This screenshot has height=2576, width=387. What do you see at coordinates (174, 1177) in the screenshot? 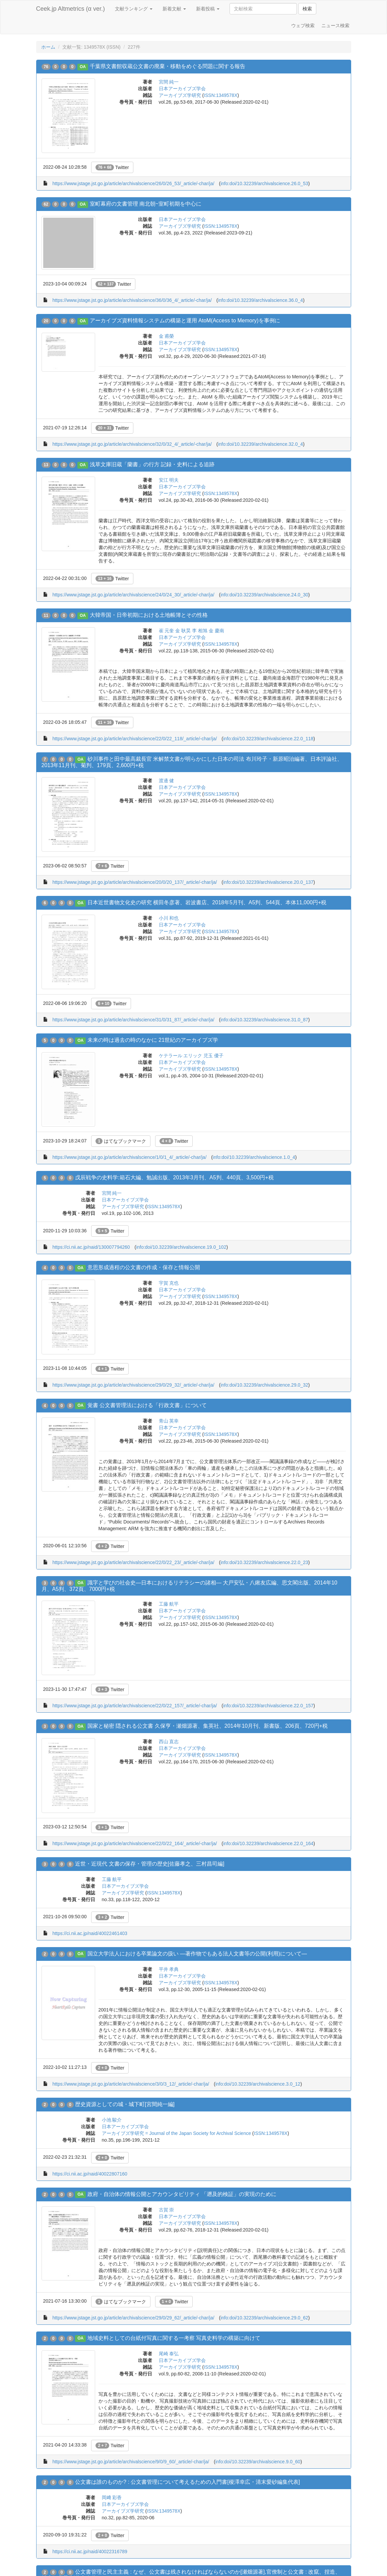
I see `戊辰戦争の史料学:箱石大編、勉誠出版、2013年3月刊、A5判、440頁、3,500円+税` at bounding box center [174, 1177].